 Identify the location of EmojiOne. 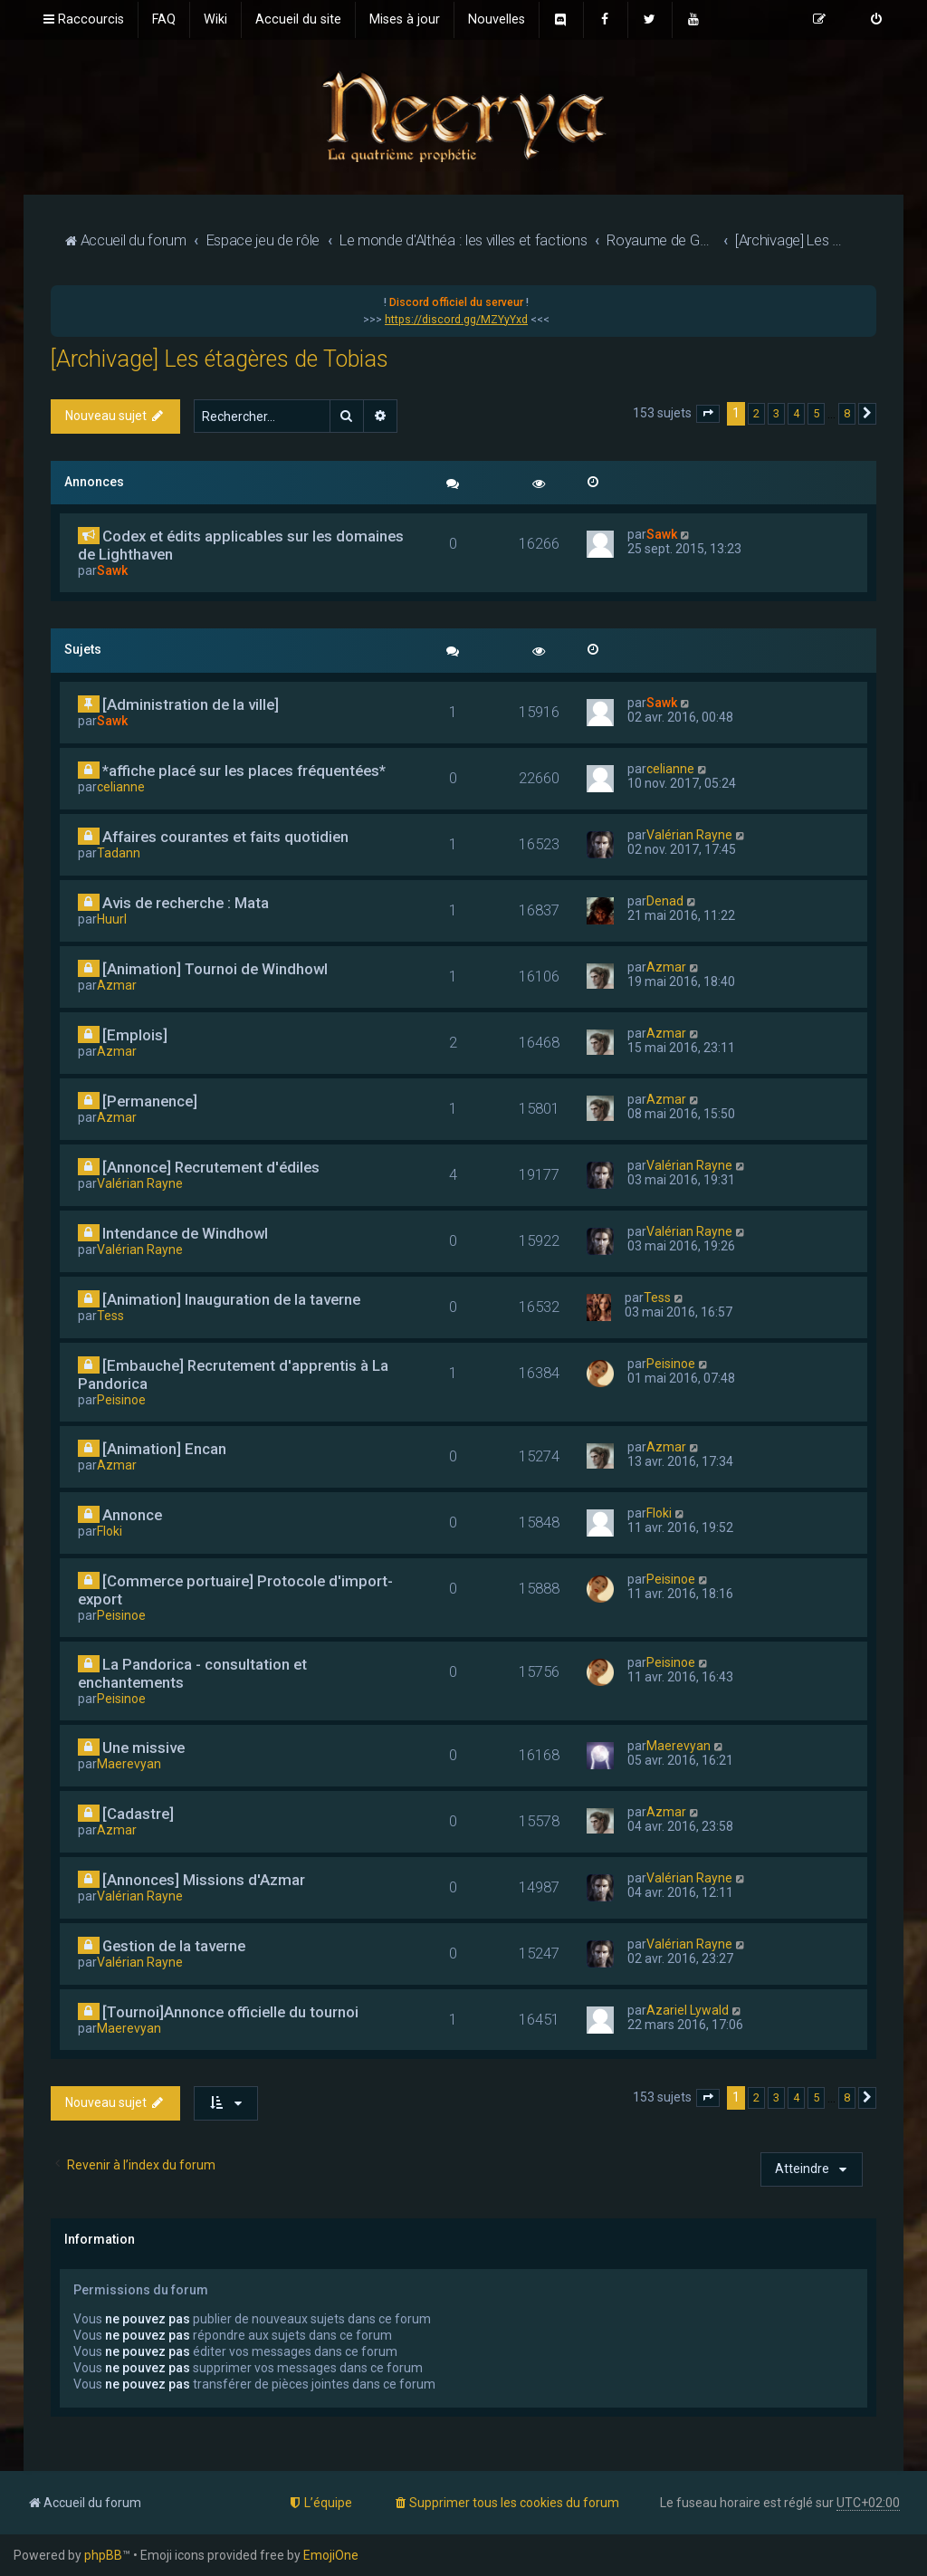
(330, 2555).